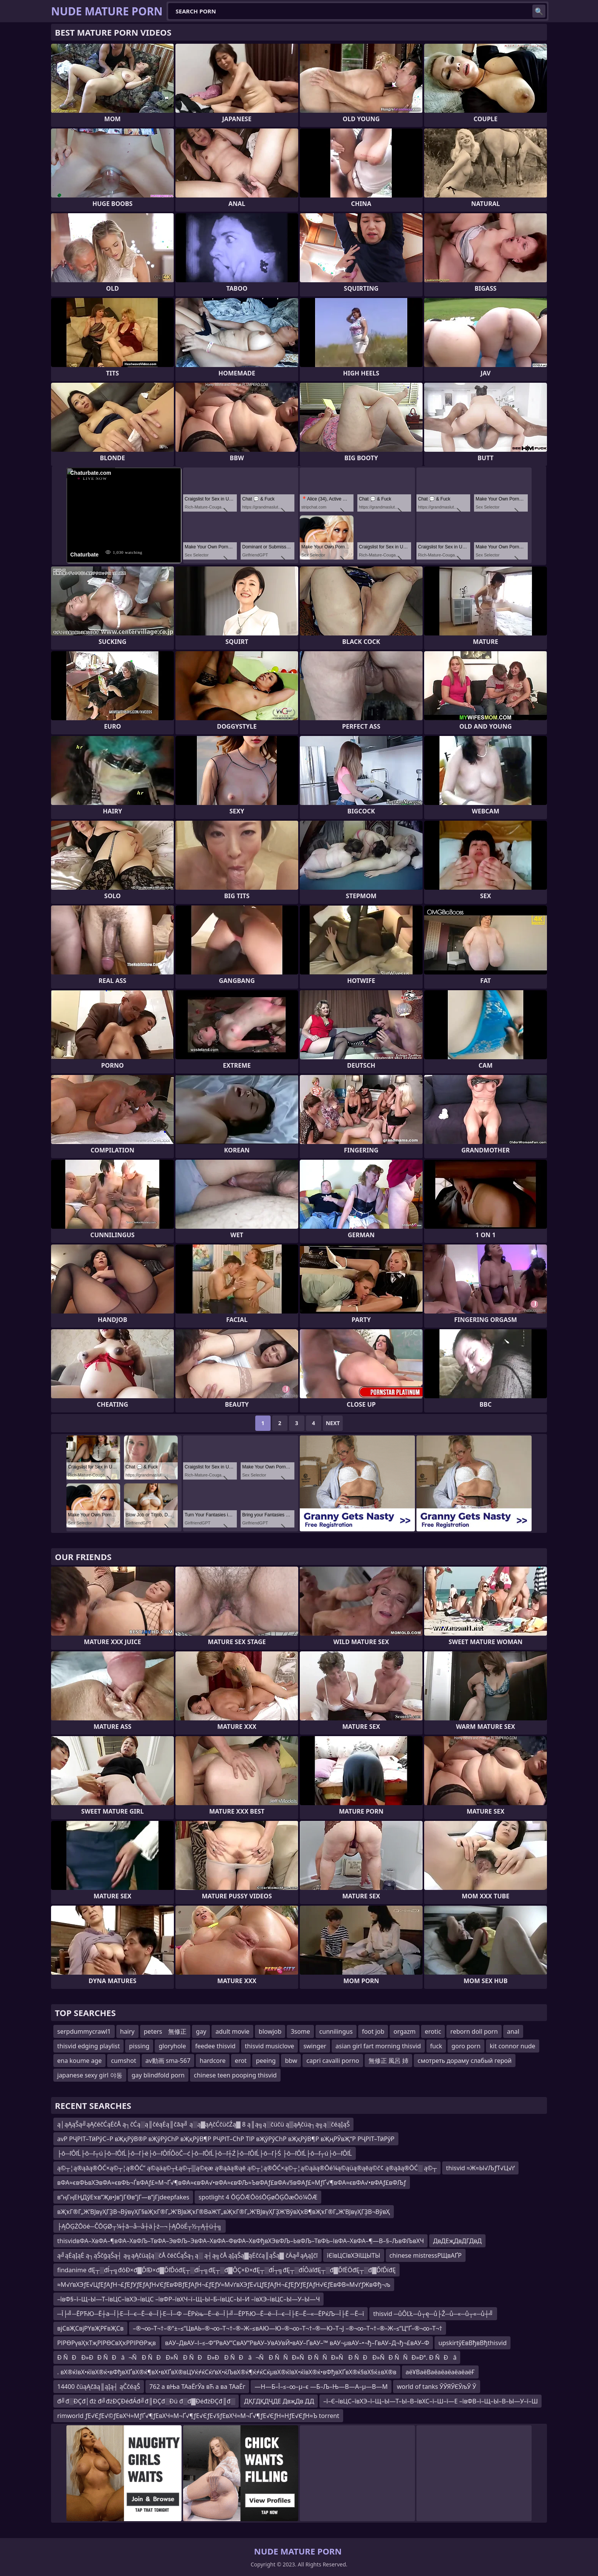 Image resolution: width=598 pixels, height=2576 pixels. What do you see at coordinates (158, 2075) in the screenshot?
I see `gay blindfold porn` at bounding box center [158, 2075].